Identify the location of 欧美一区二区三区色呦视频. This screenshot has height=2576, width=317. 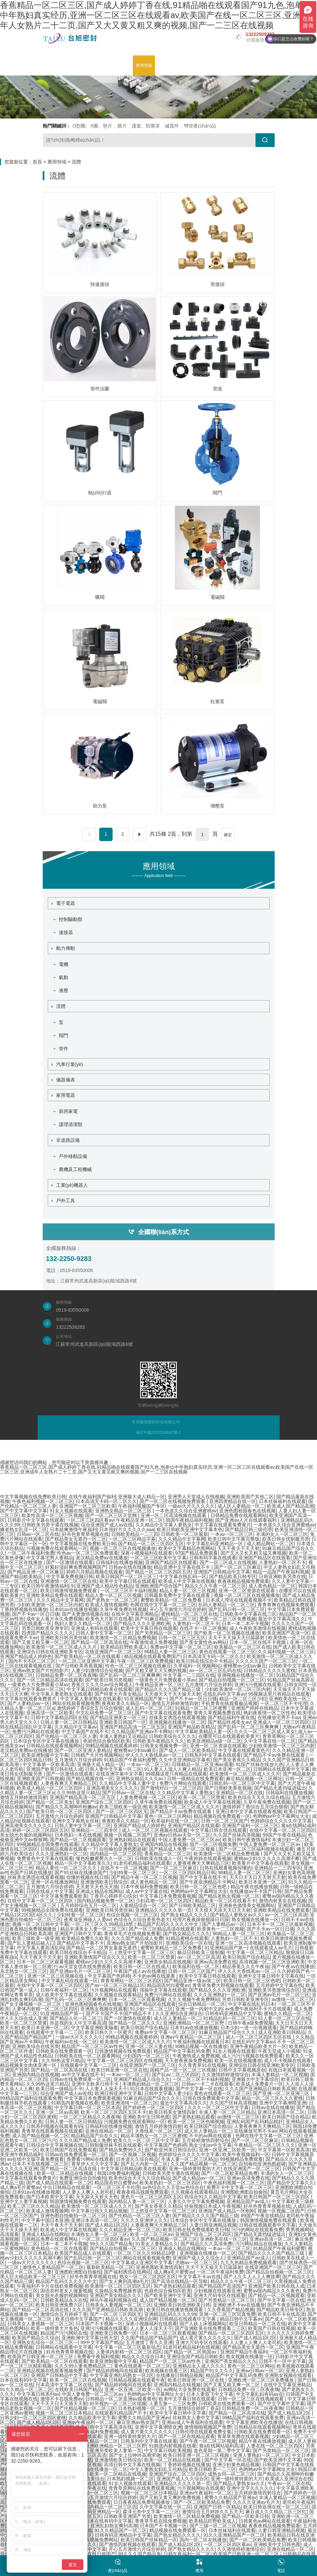
(196, 2121).